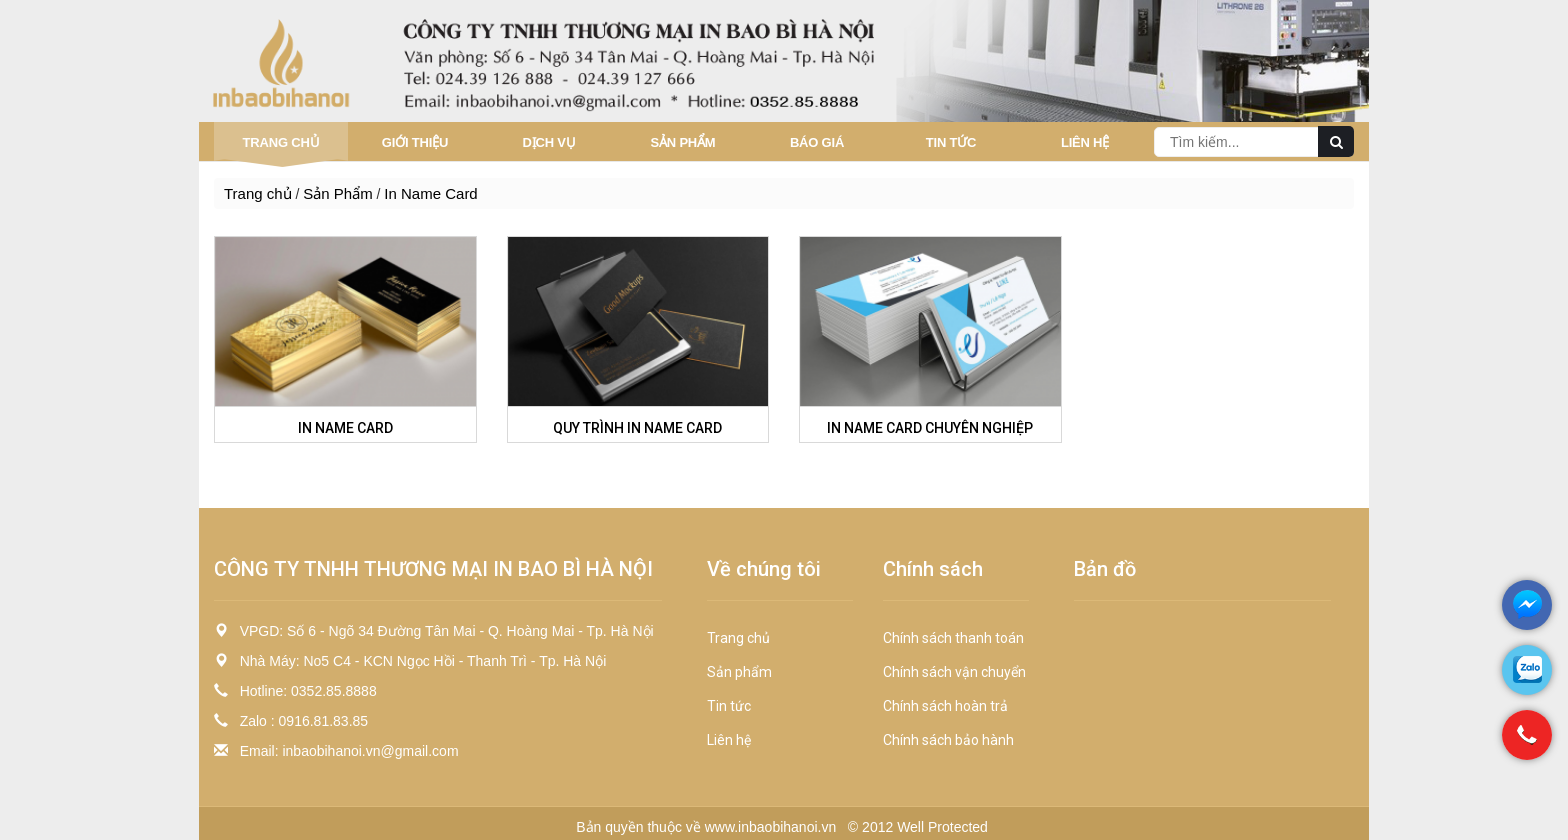 The width and height of the screenshot is (1568, 840). I want to click on QUY TRÌNH IN NAME CARD, so click(637, 428).